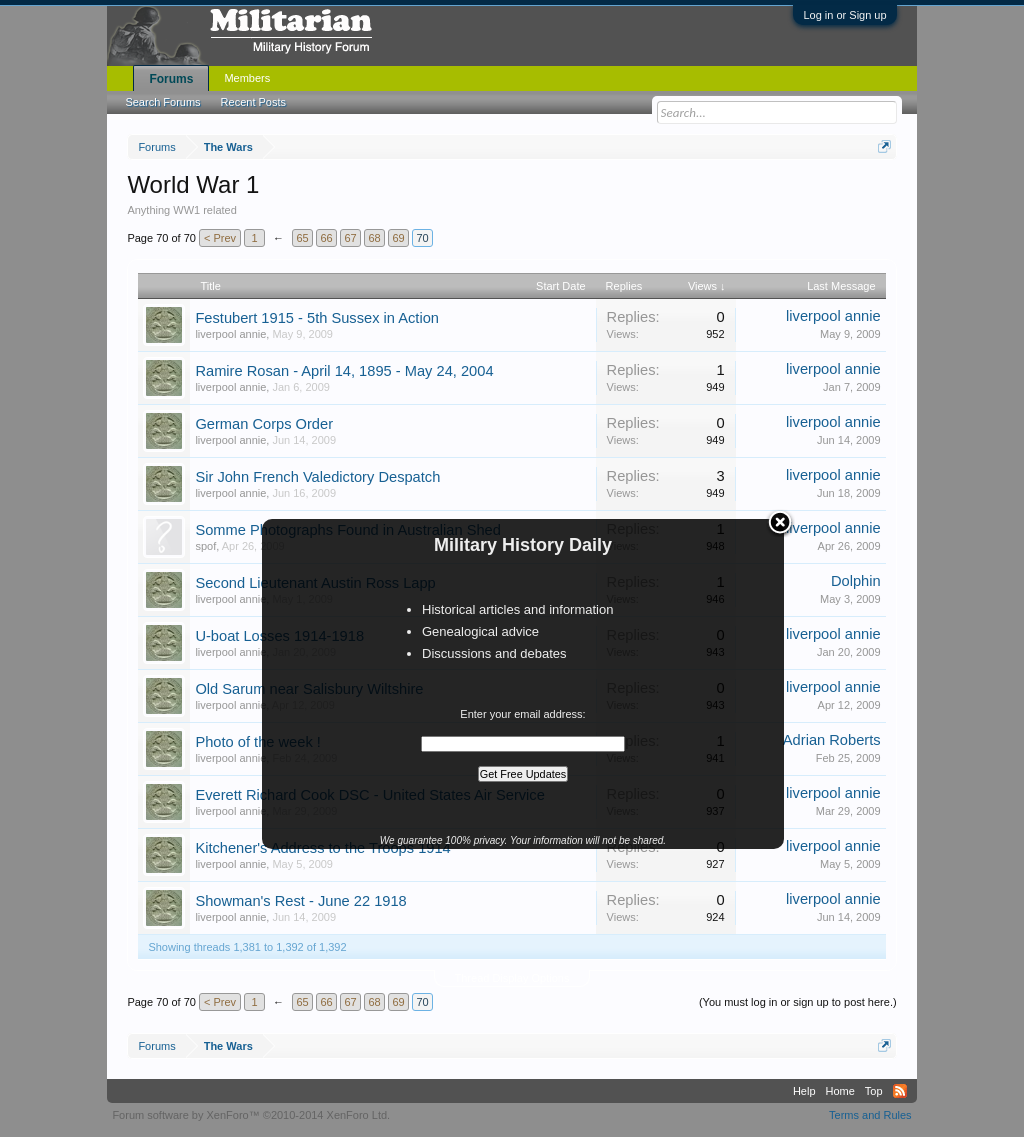 The width and height of the screenshot is (1024, 1137). What do you see at coordinates (171, 79) in the screenshot?
I see `Forums` at bounding box center [171, 79].